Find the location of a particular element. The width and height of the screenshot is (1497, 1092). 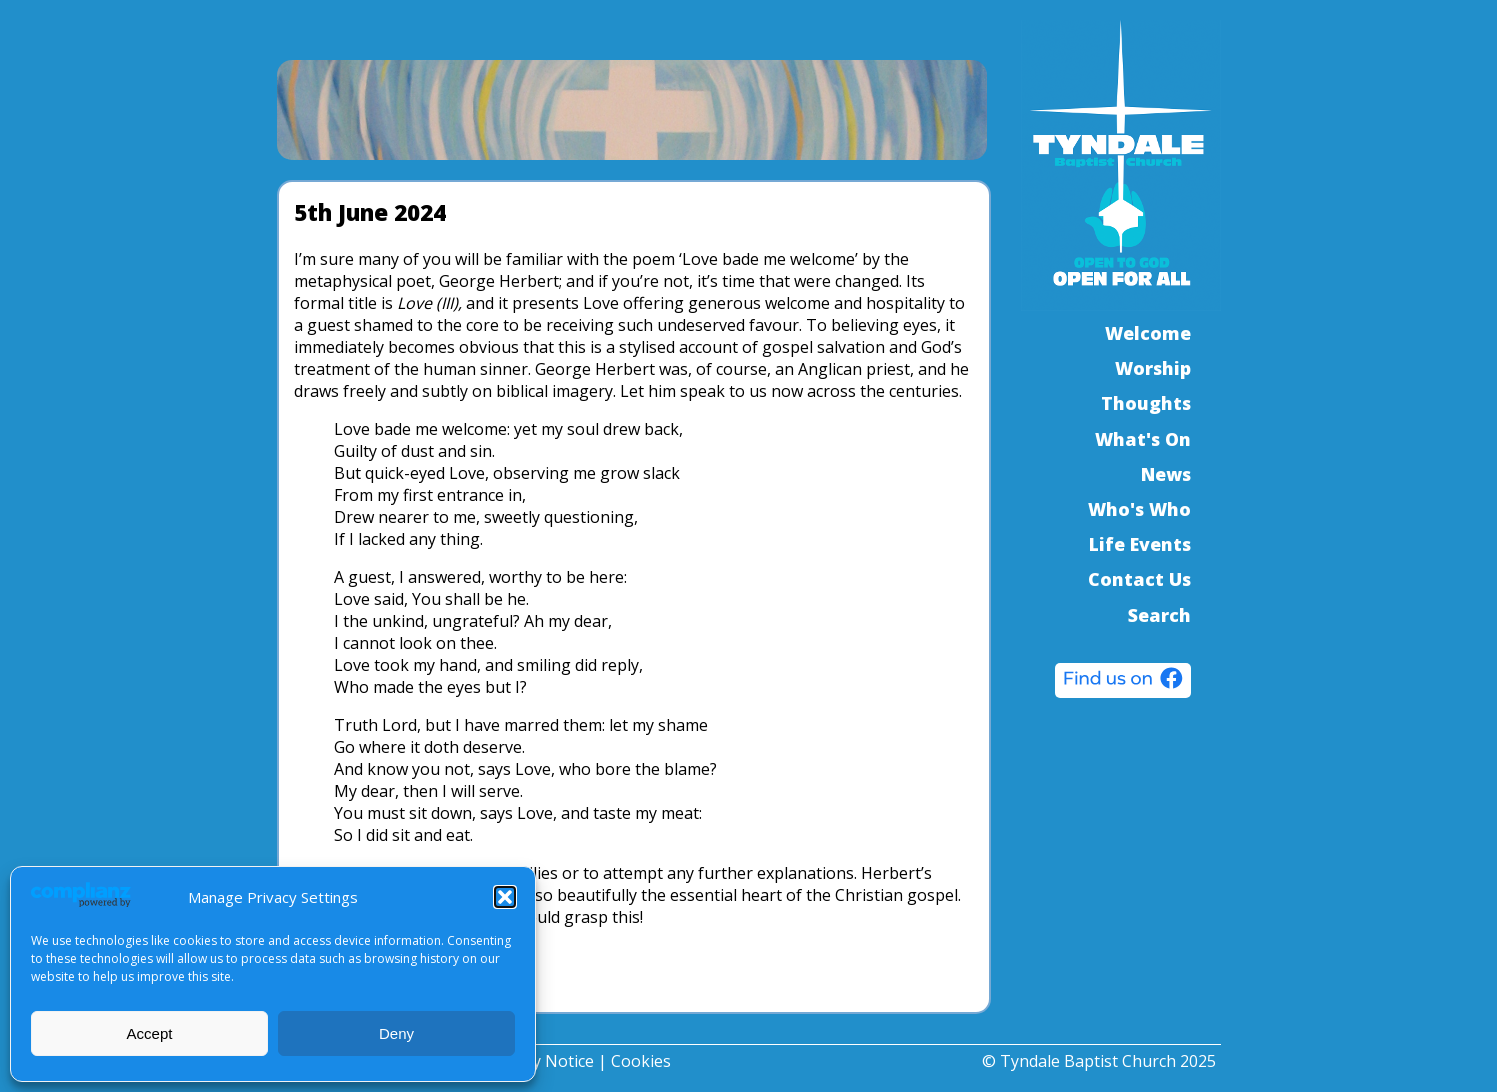

News is located at coordinates (1166, 474).